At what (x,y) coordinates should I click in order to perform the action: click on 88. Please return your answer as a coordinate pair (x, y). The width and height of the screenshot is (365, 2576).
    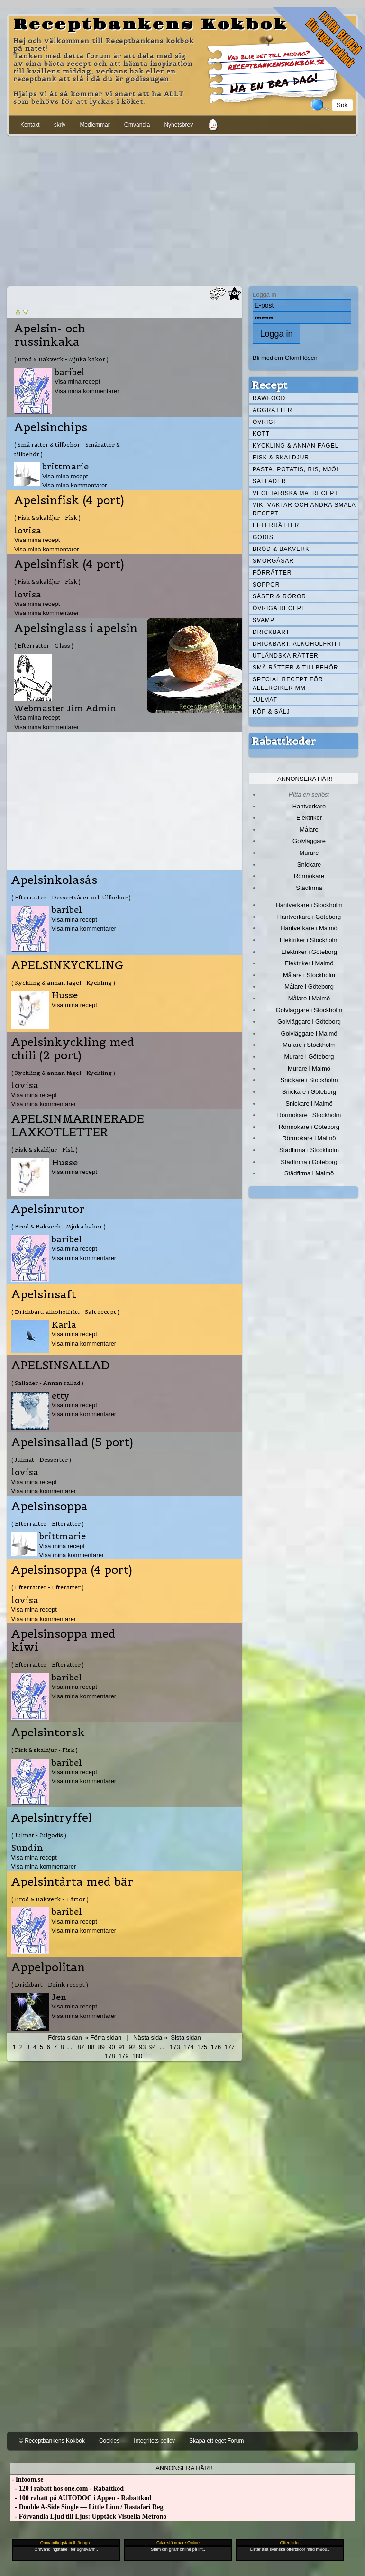
    Looking at the image, I should click on (91, 2047).